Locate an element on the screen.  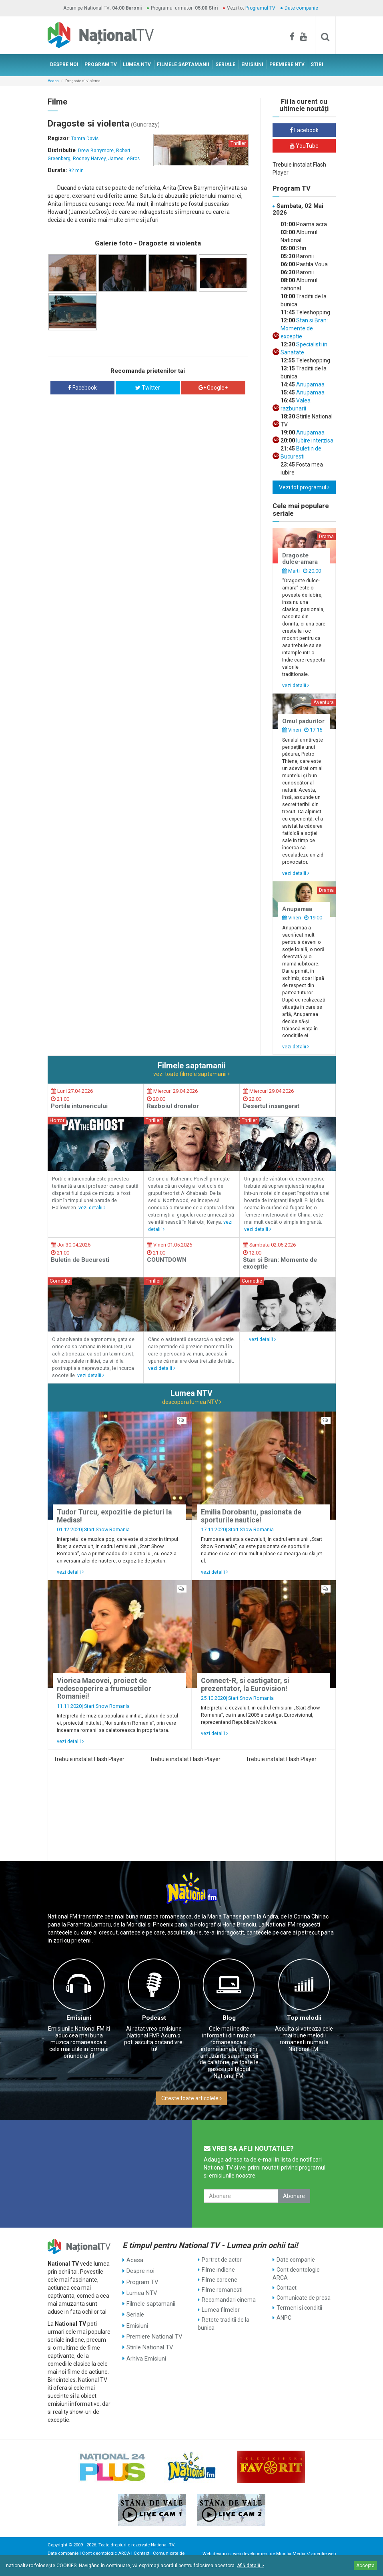
Comunicate de presa is located at coordinates (304, 2297).